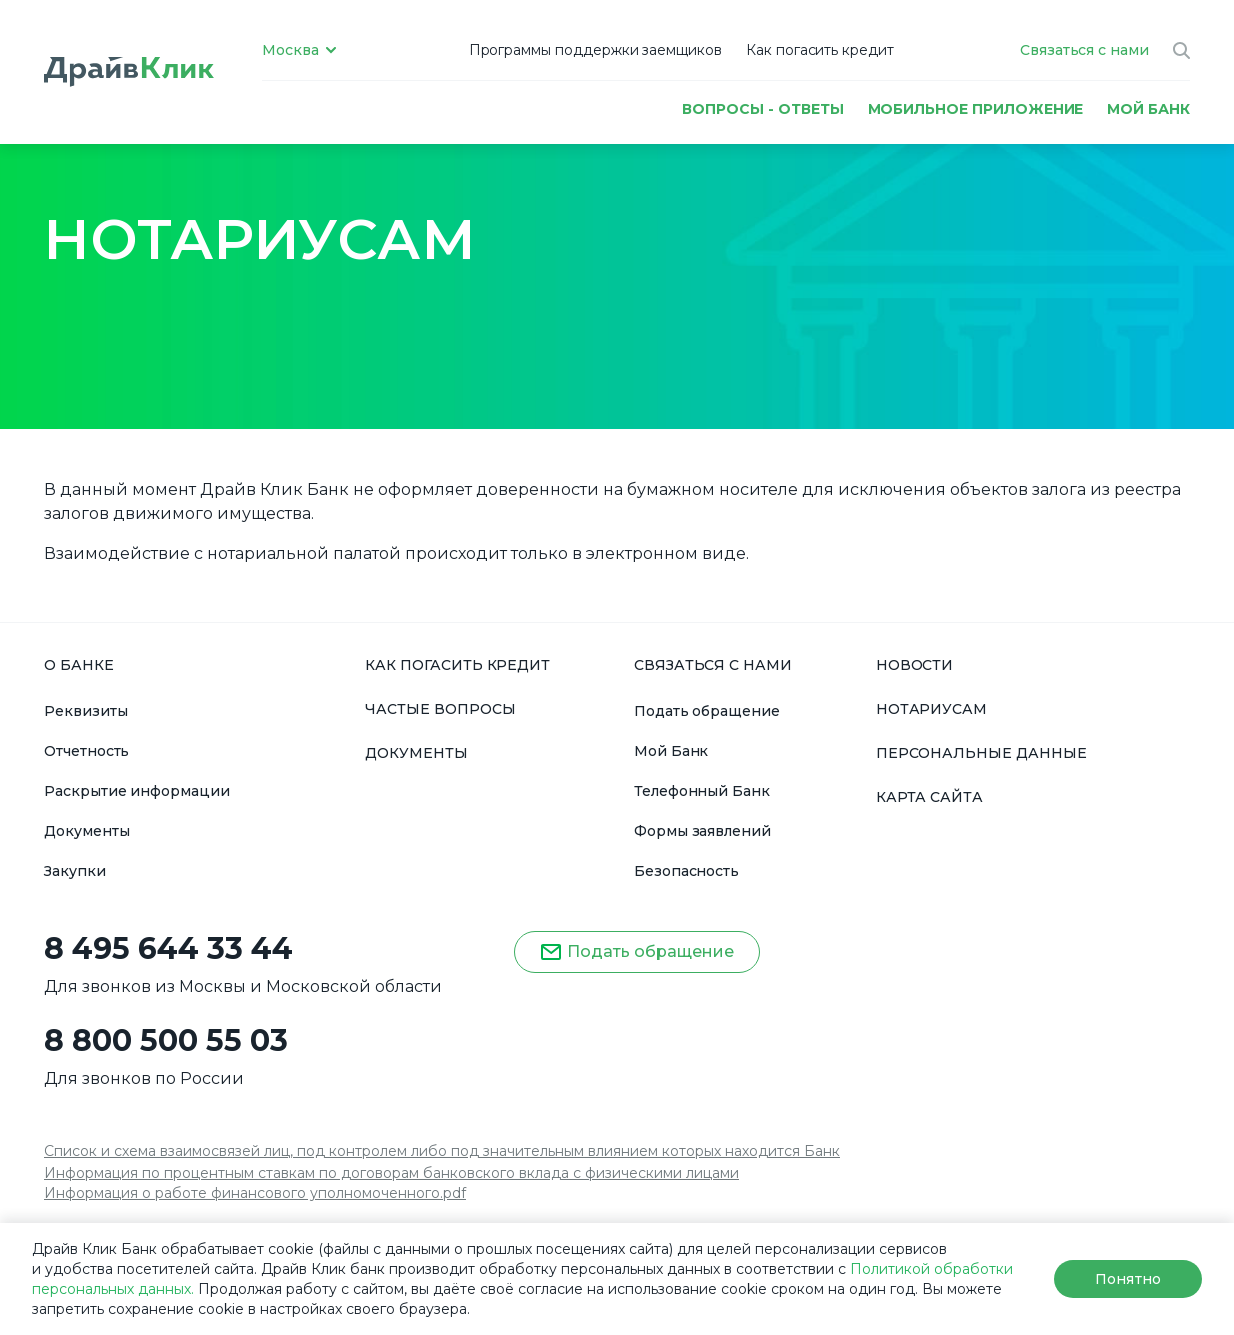 The width and height of the screenshot is (1234, 1335). What do you see at coordinates (1084, 50) in the screenshot?
I see `Связаться с нами` at bounding box center [1084, 50].